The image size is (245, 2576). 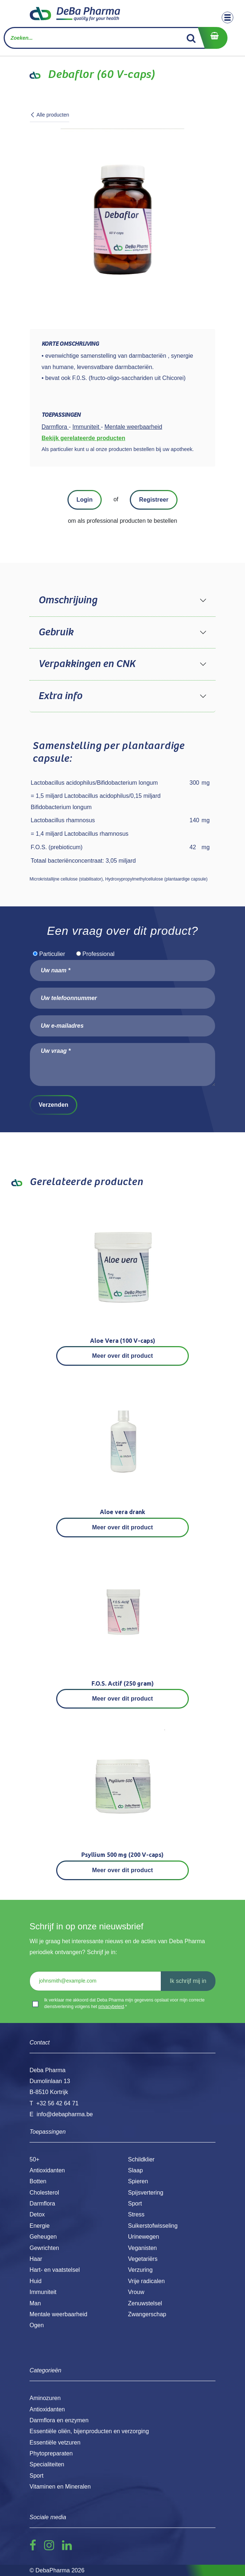 I want to click on Spieren, so click(x=138, y=2181).